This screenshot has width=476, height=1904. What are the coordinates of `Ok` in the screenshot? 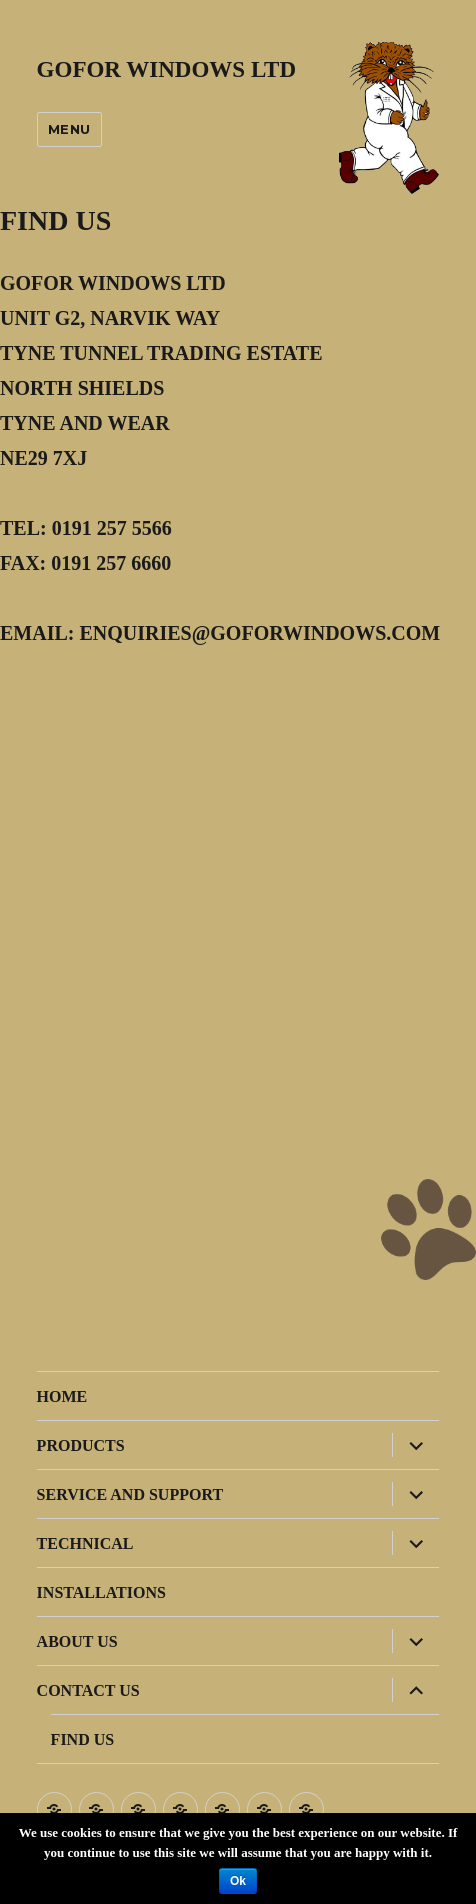 It's located at (238, 1881).